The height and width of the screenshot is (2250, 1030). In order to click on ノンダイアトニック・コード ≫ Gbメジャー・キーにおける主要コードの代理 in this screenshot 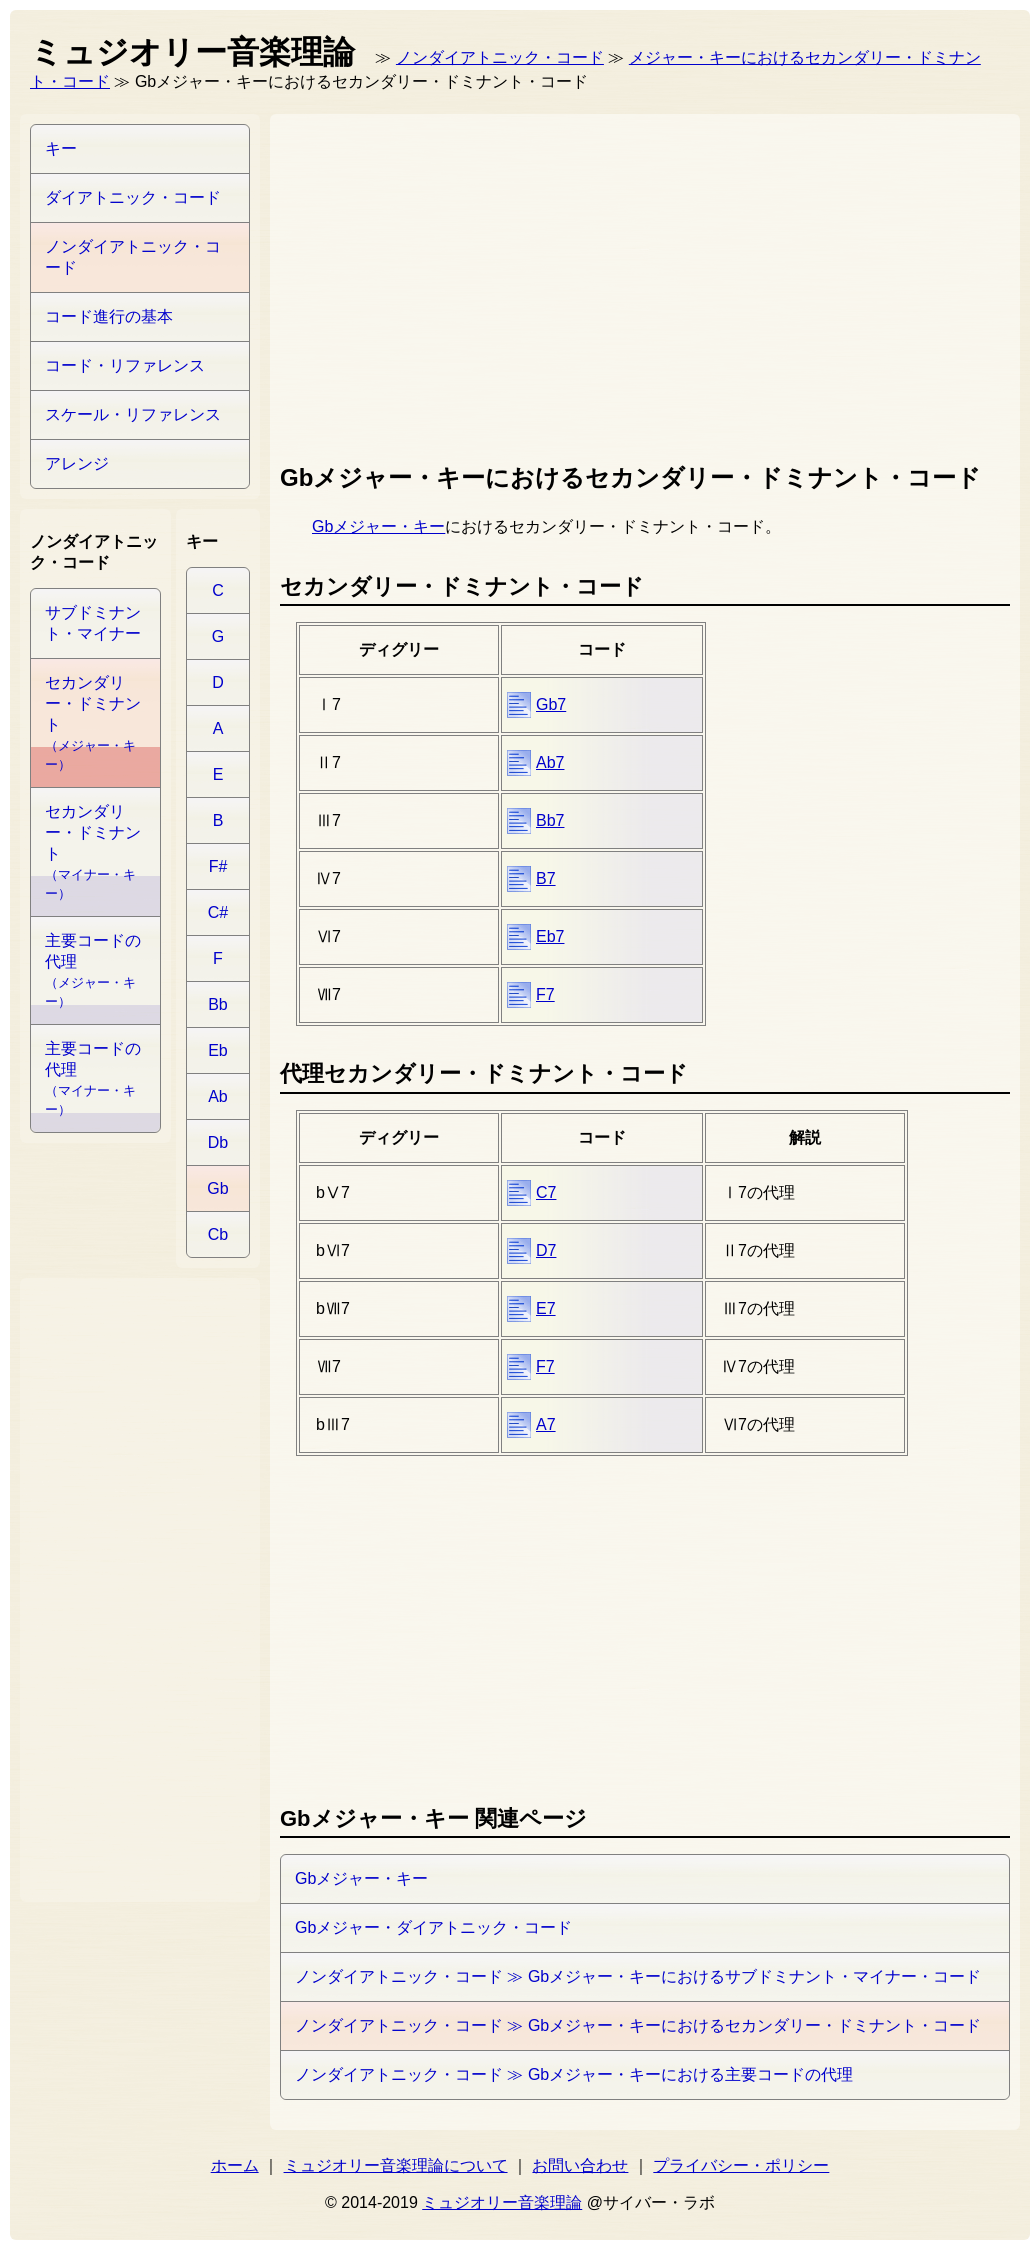, I will do `click(574, 2074)`.